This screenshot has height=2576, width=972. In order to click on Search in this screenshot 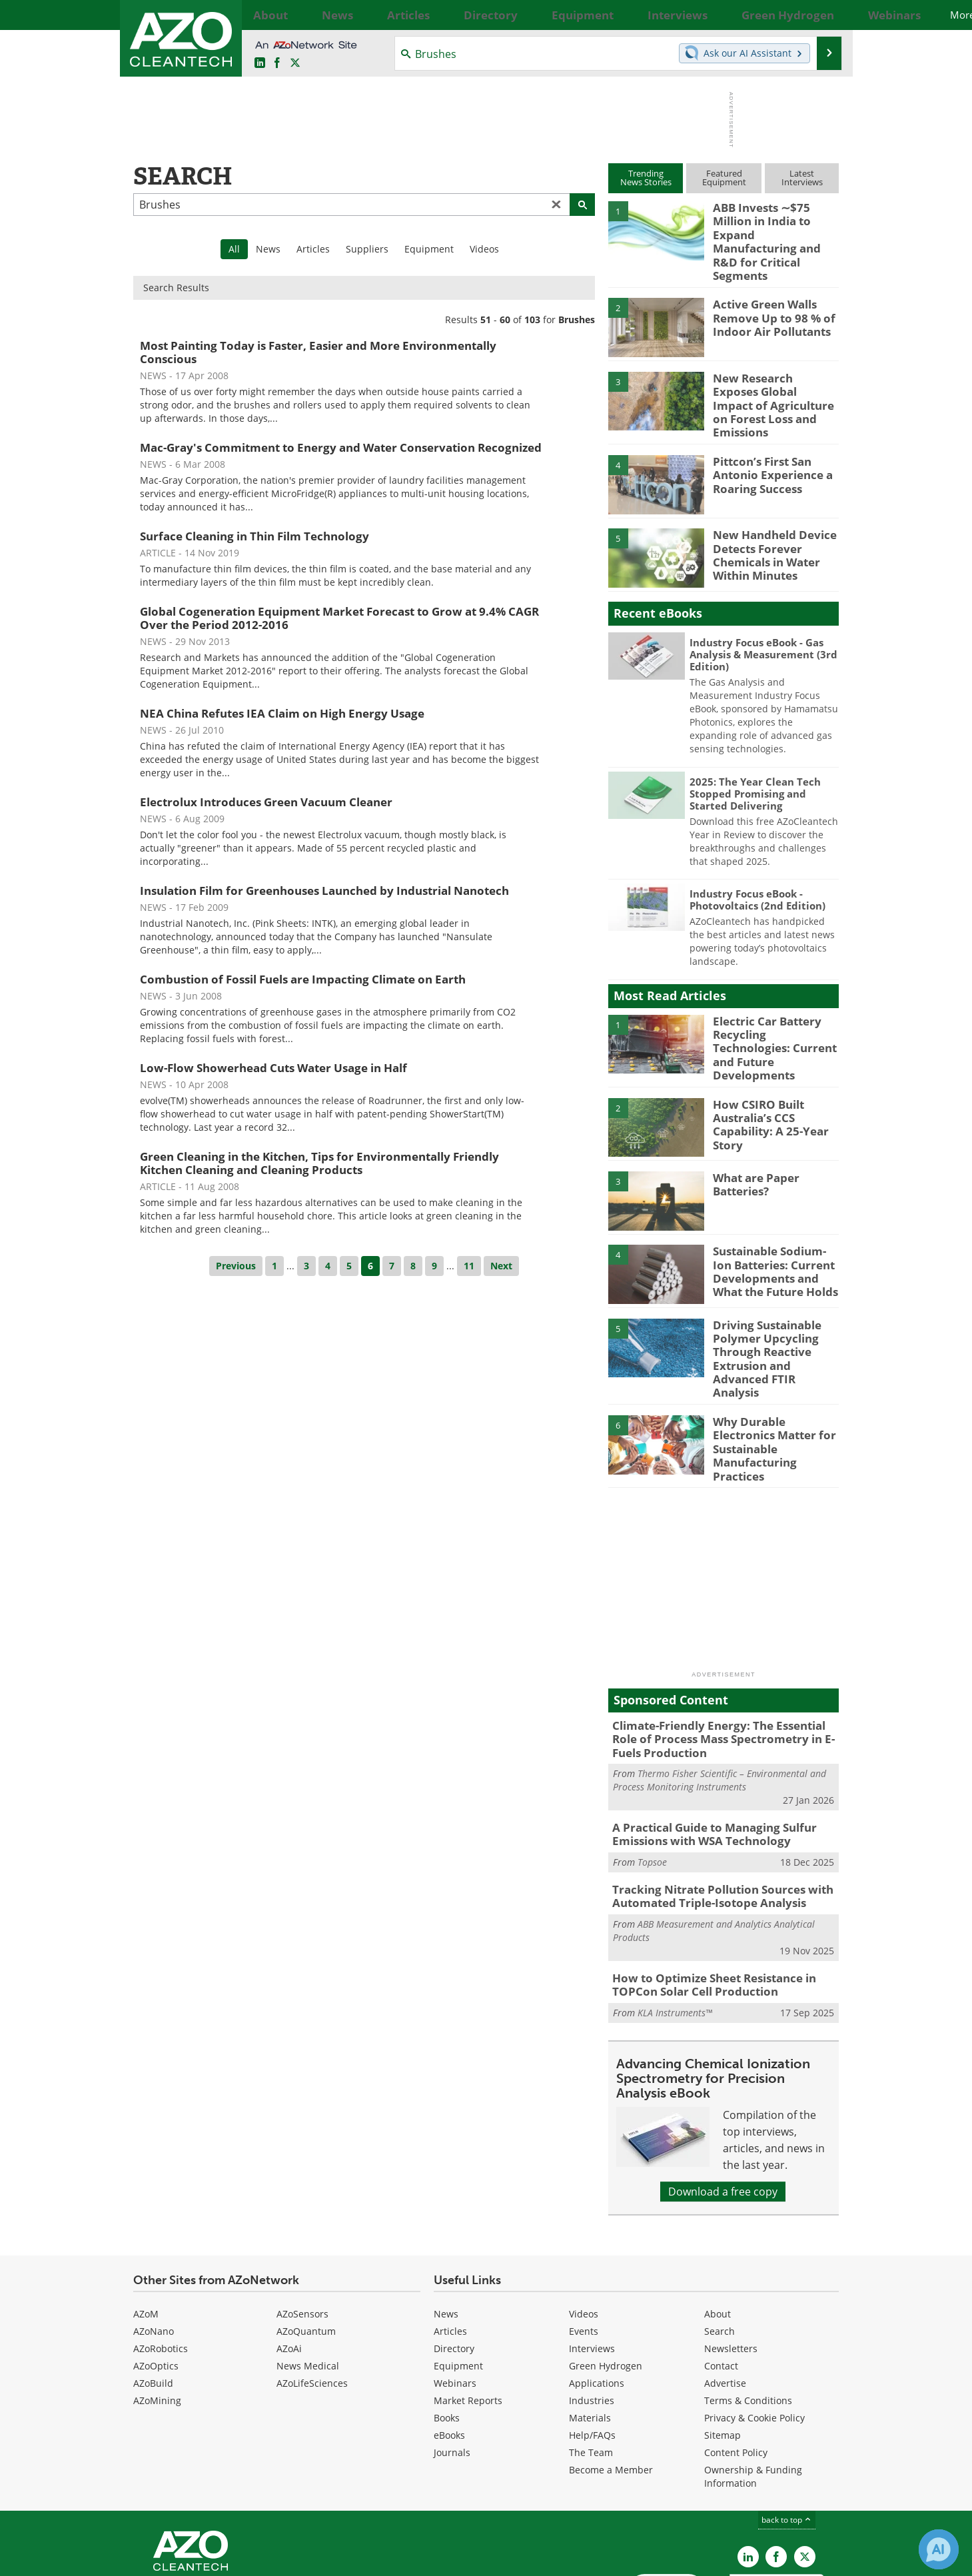, I will do `click(719, 2242)`.